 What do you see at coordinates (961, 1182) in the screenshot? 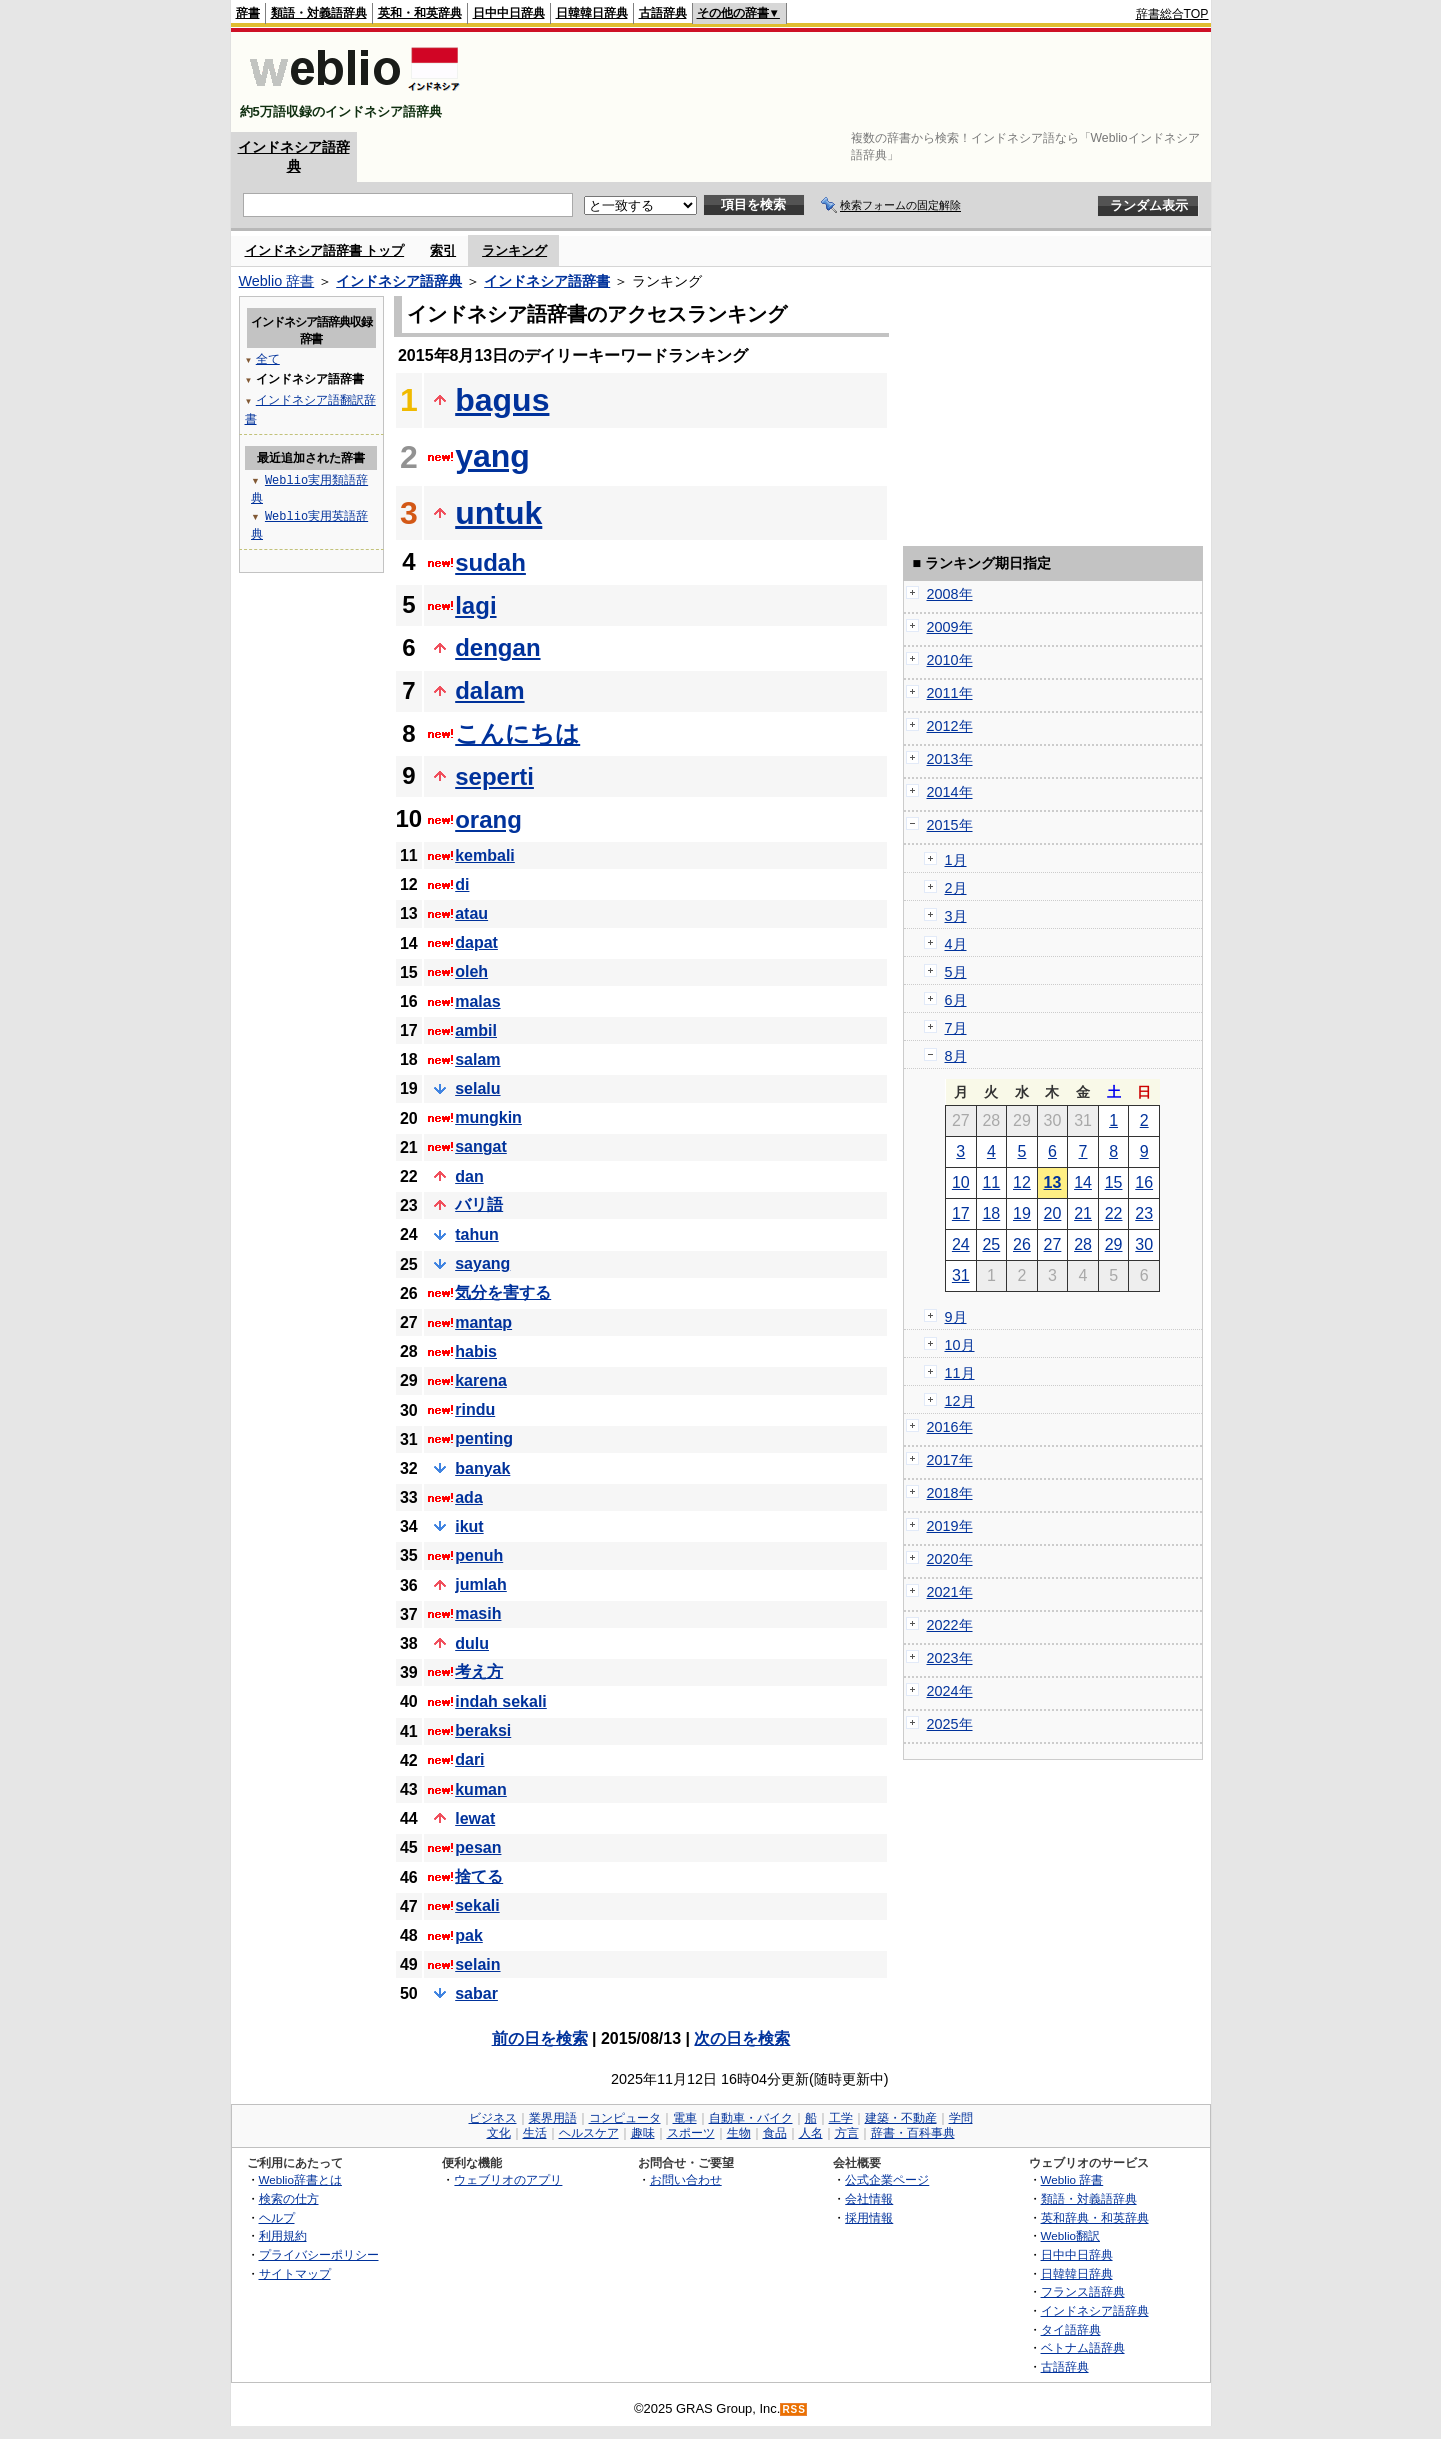
I see `10` at bounding box center [961, 1182].